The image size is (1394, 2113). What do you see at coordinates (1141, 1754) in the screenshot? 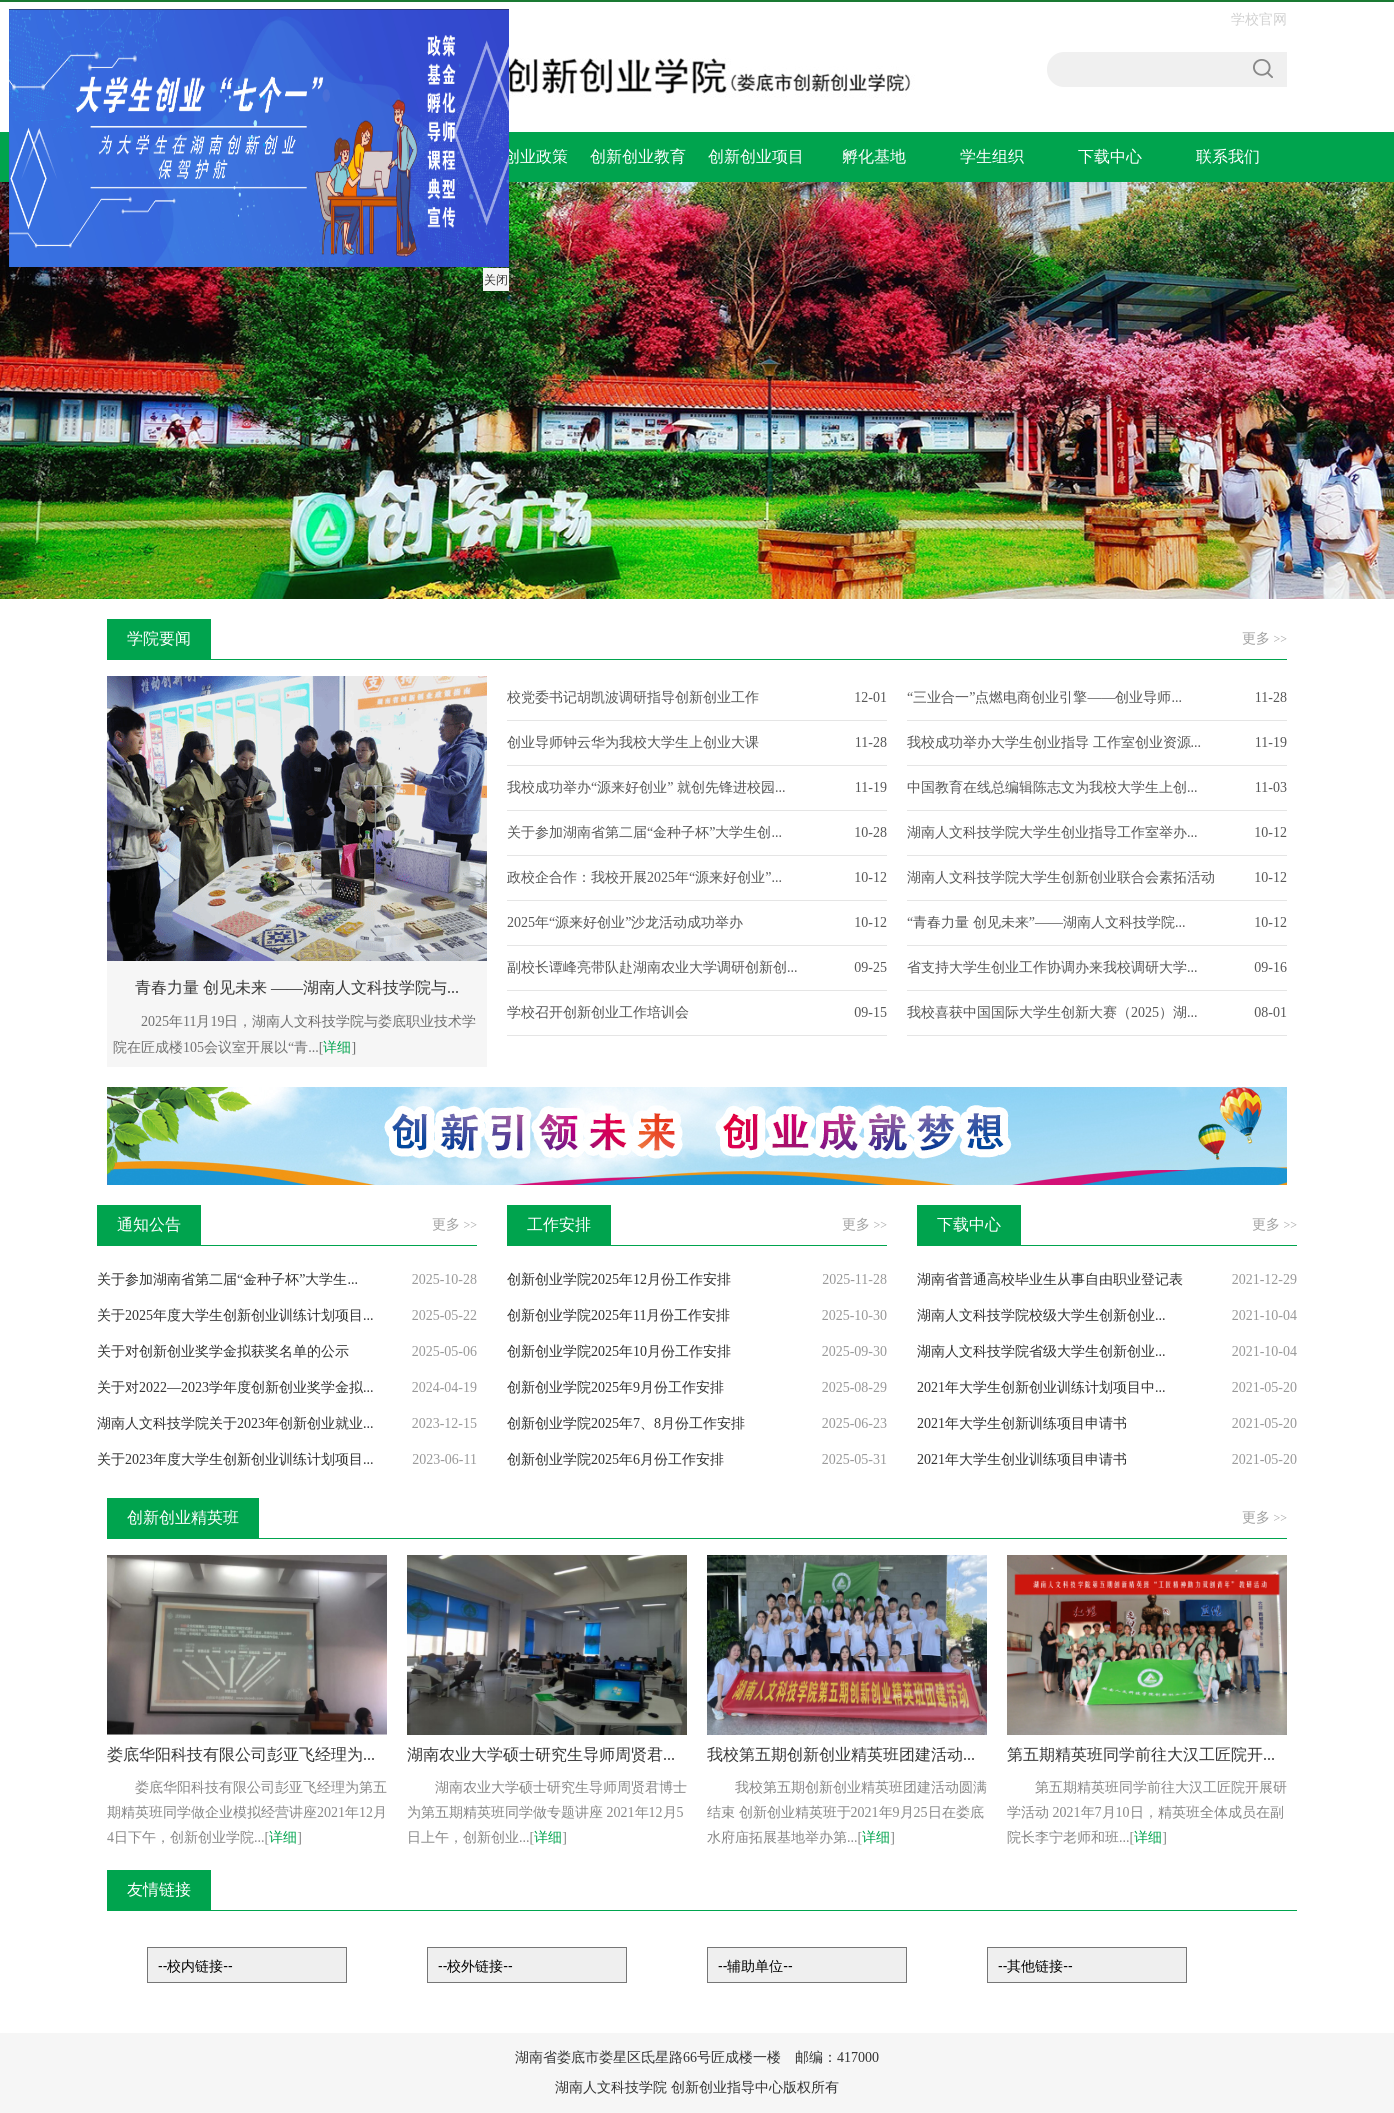
I see `第五期精英班同学前往大汉工匠院开...` at bounding box center [1141, 1754].